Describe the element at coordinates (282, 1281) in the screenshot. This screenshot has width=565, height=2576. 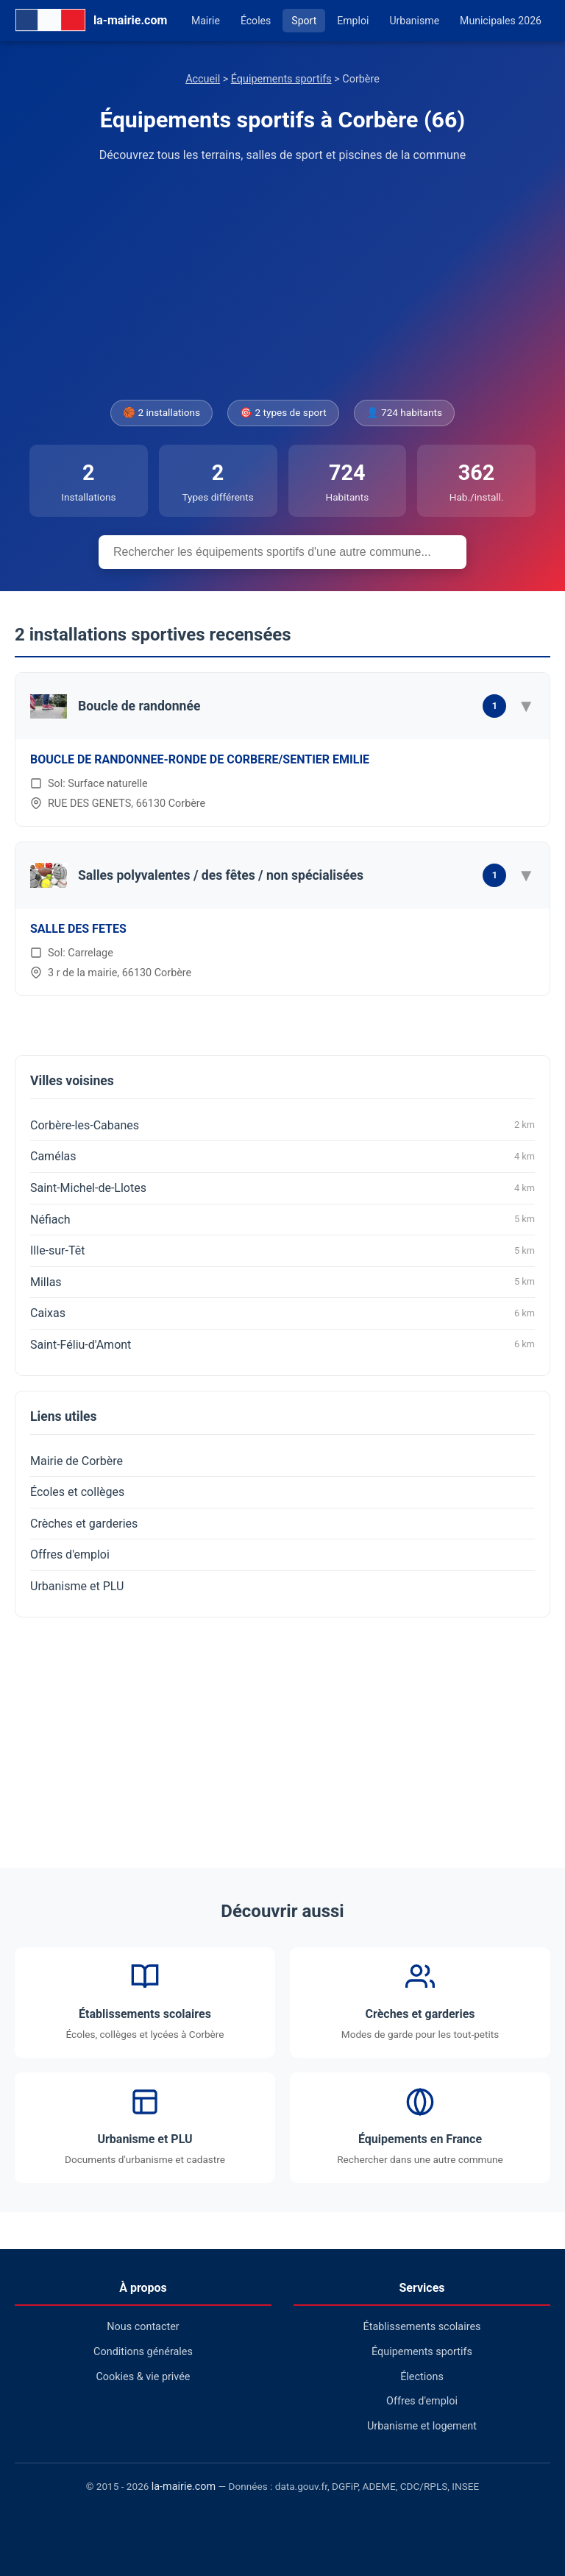
I see `Millas` at that location.